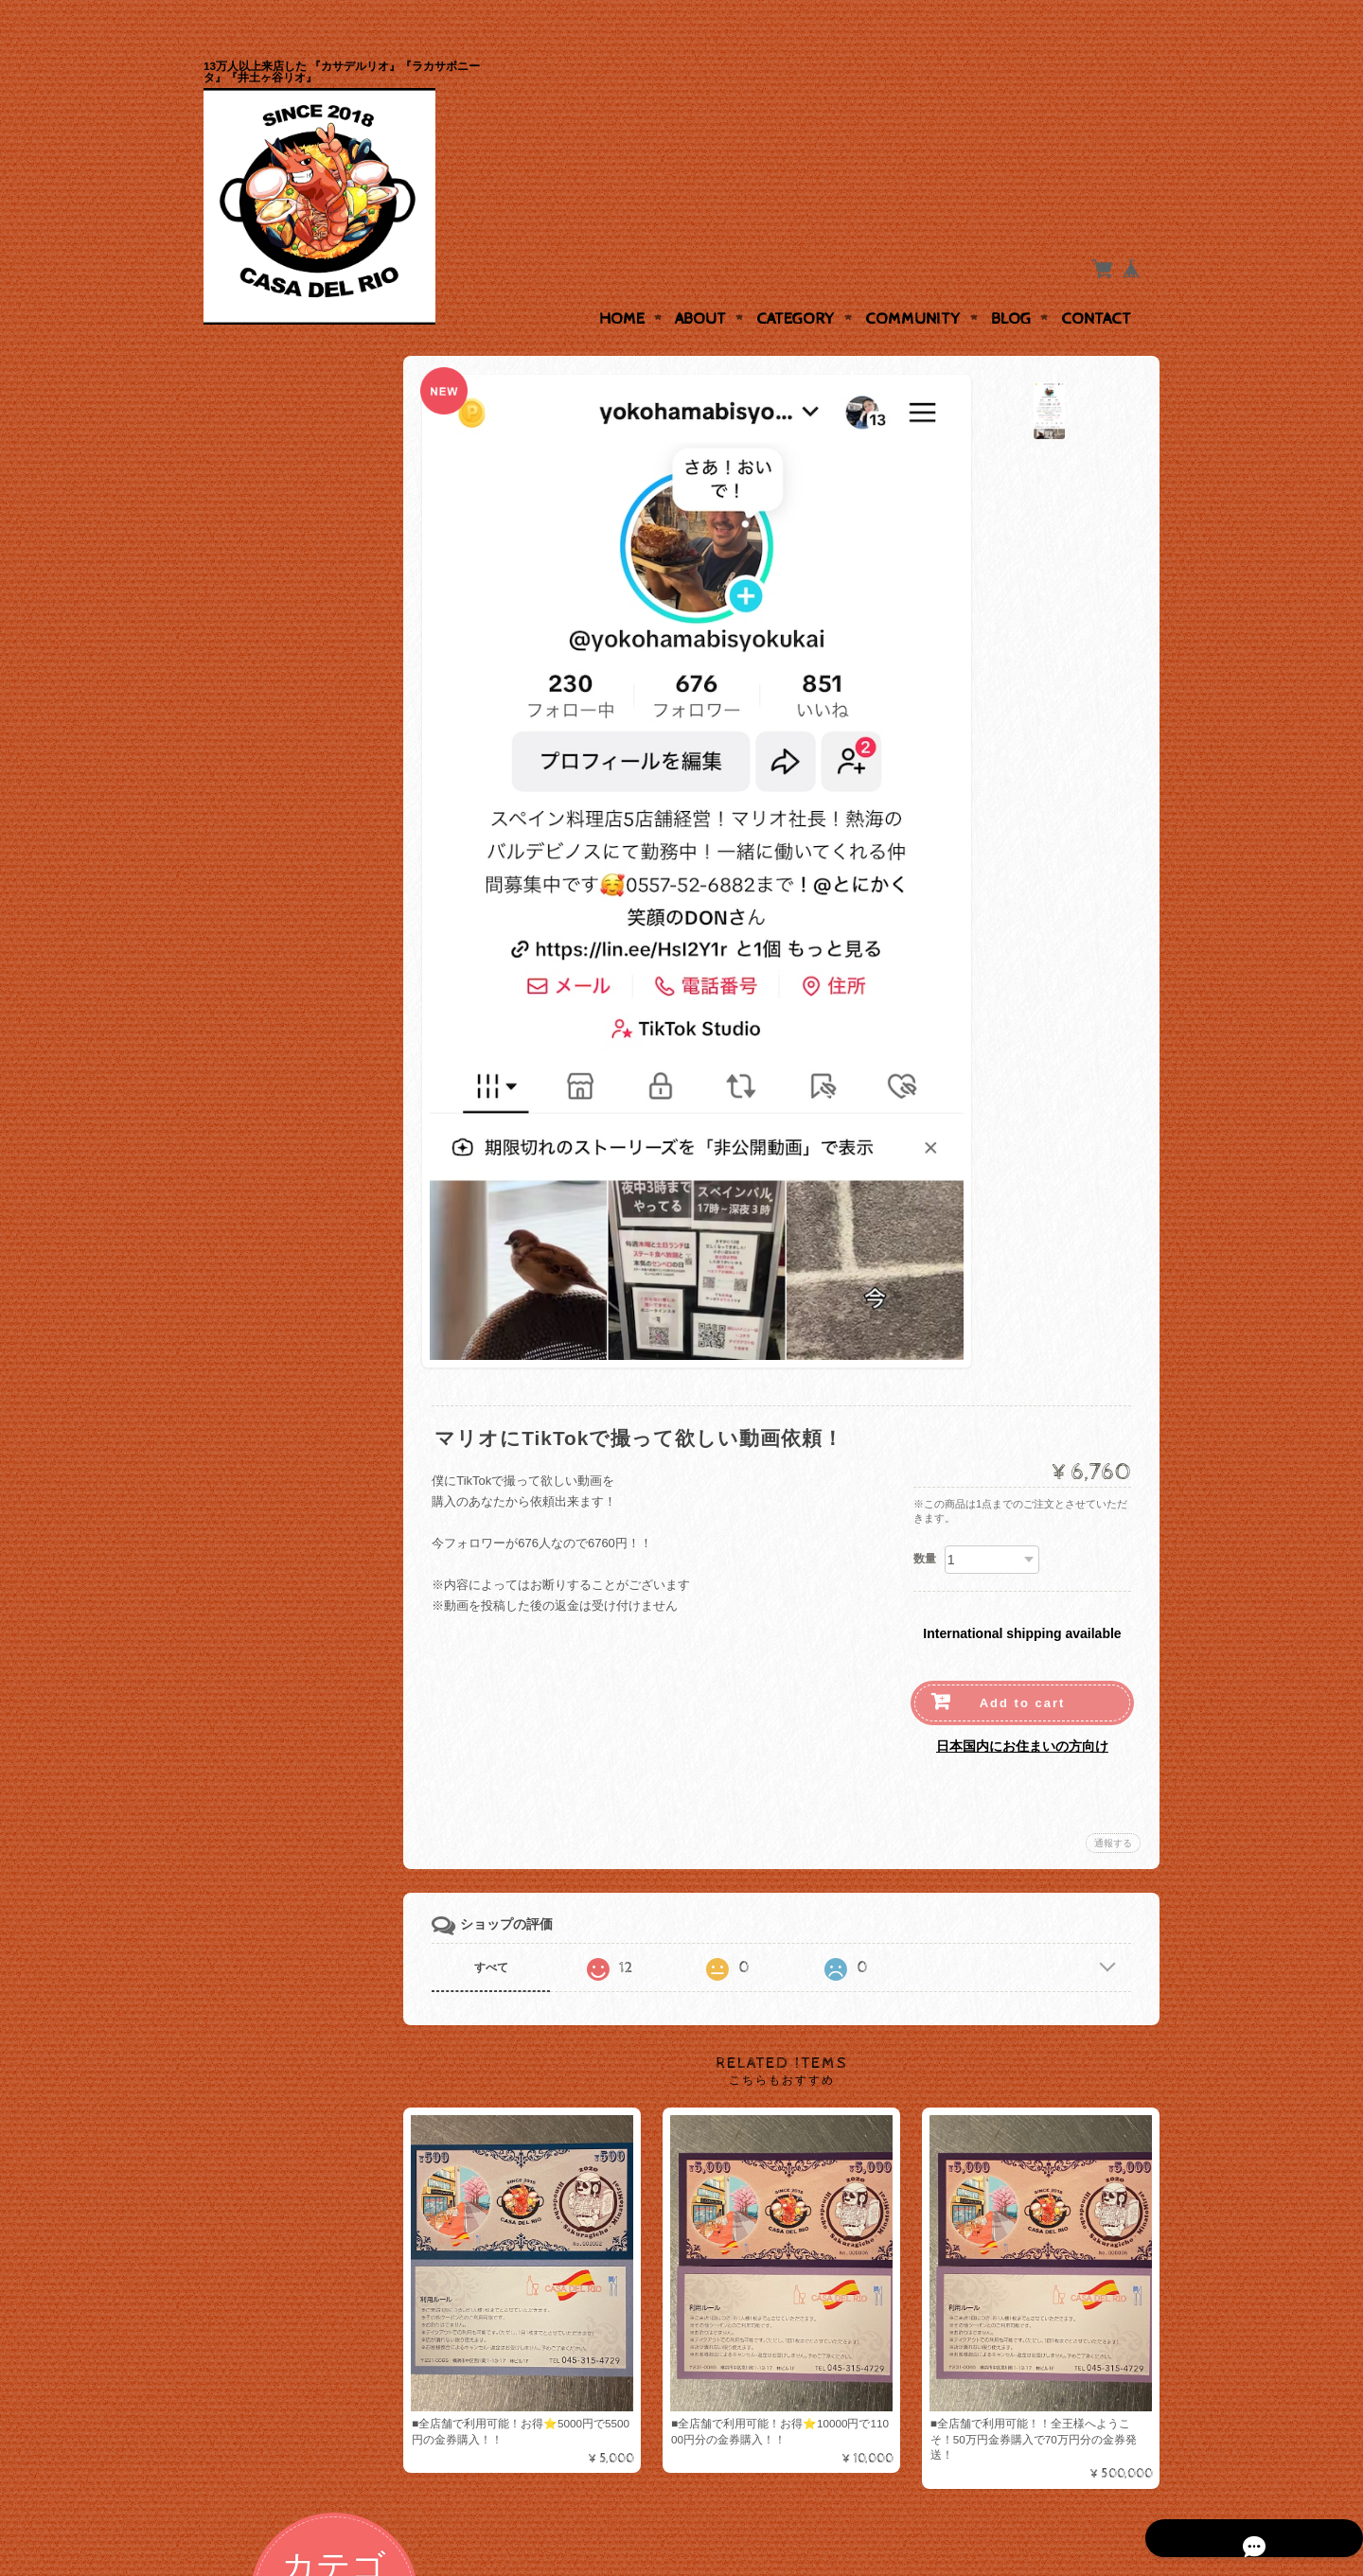  I want to click on サラダ各種, so click(258, 705).